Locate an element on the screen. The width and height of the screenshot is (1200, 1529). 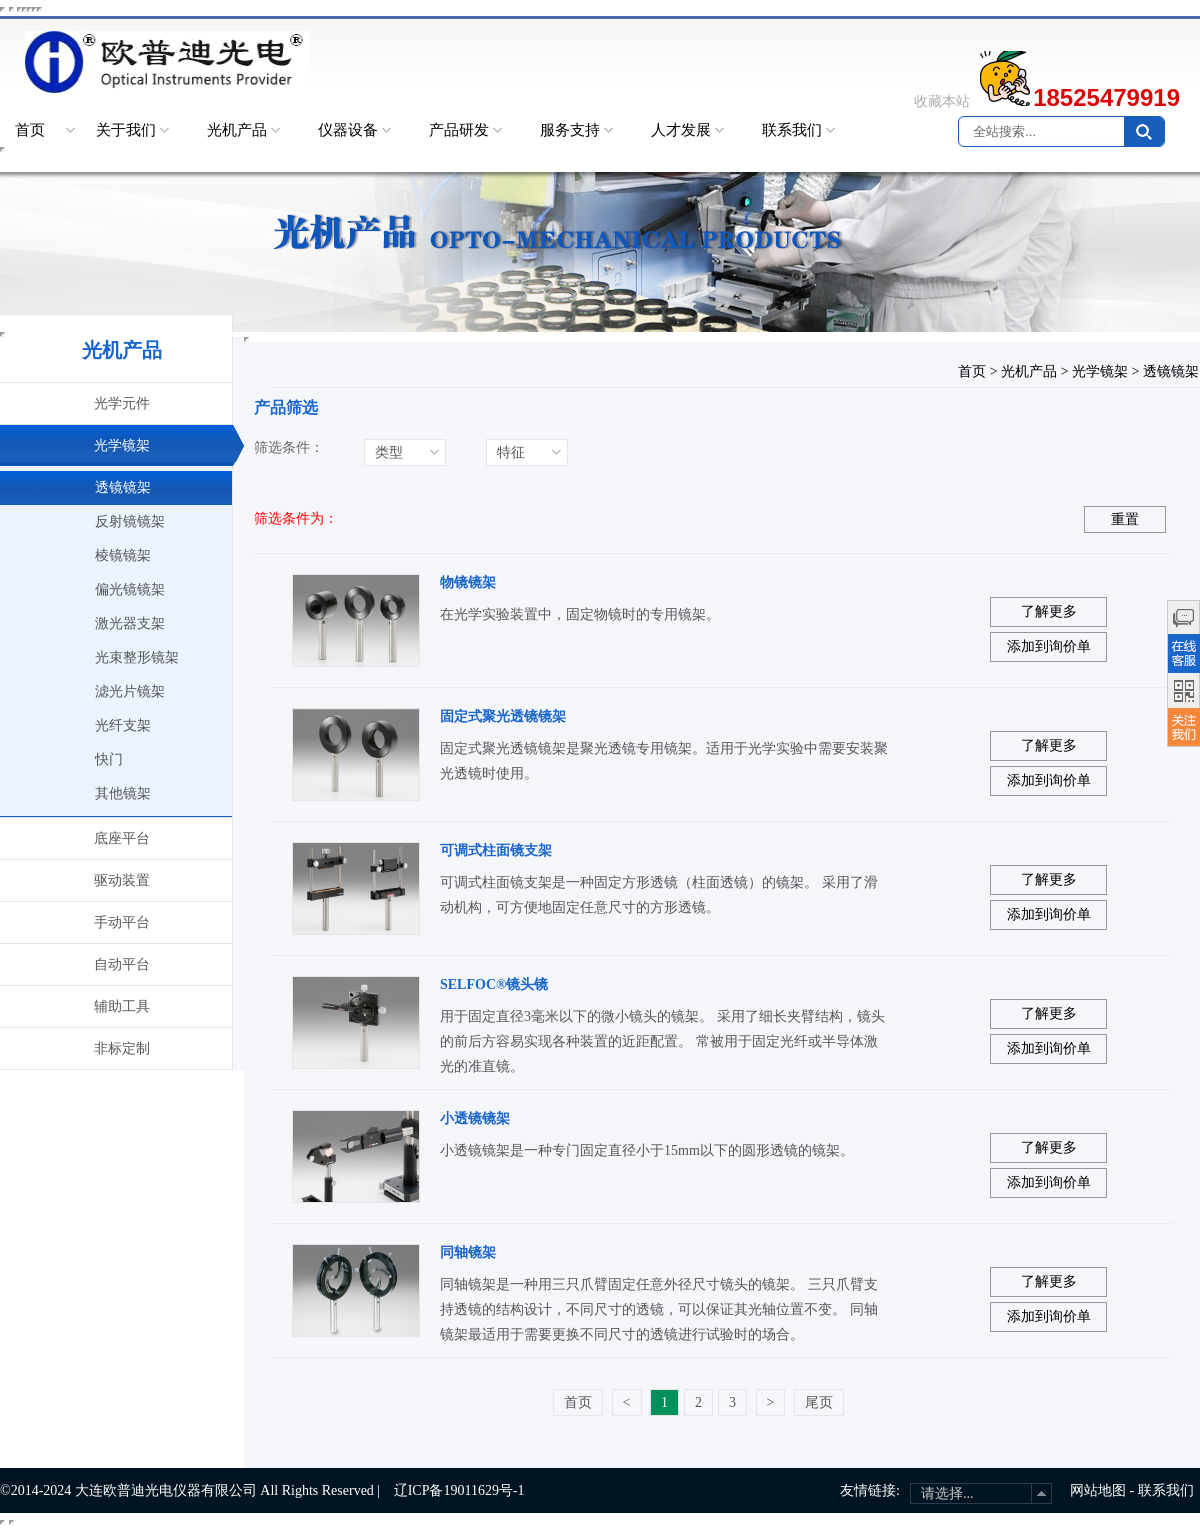
激光器支架 is located at coordinates (130, 623).